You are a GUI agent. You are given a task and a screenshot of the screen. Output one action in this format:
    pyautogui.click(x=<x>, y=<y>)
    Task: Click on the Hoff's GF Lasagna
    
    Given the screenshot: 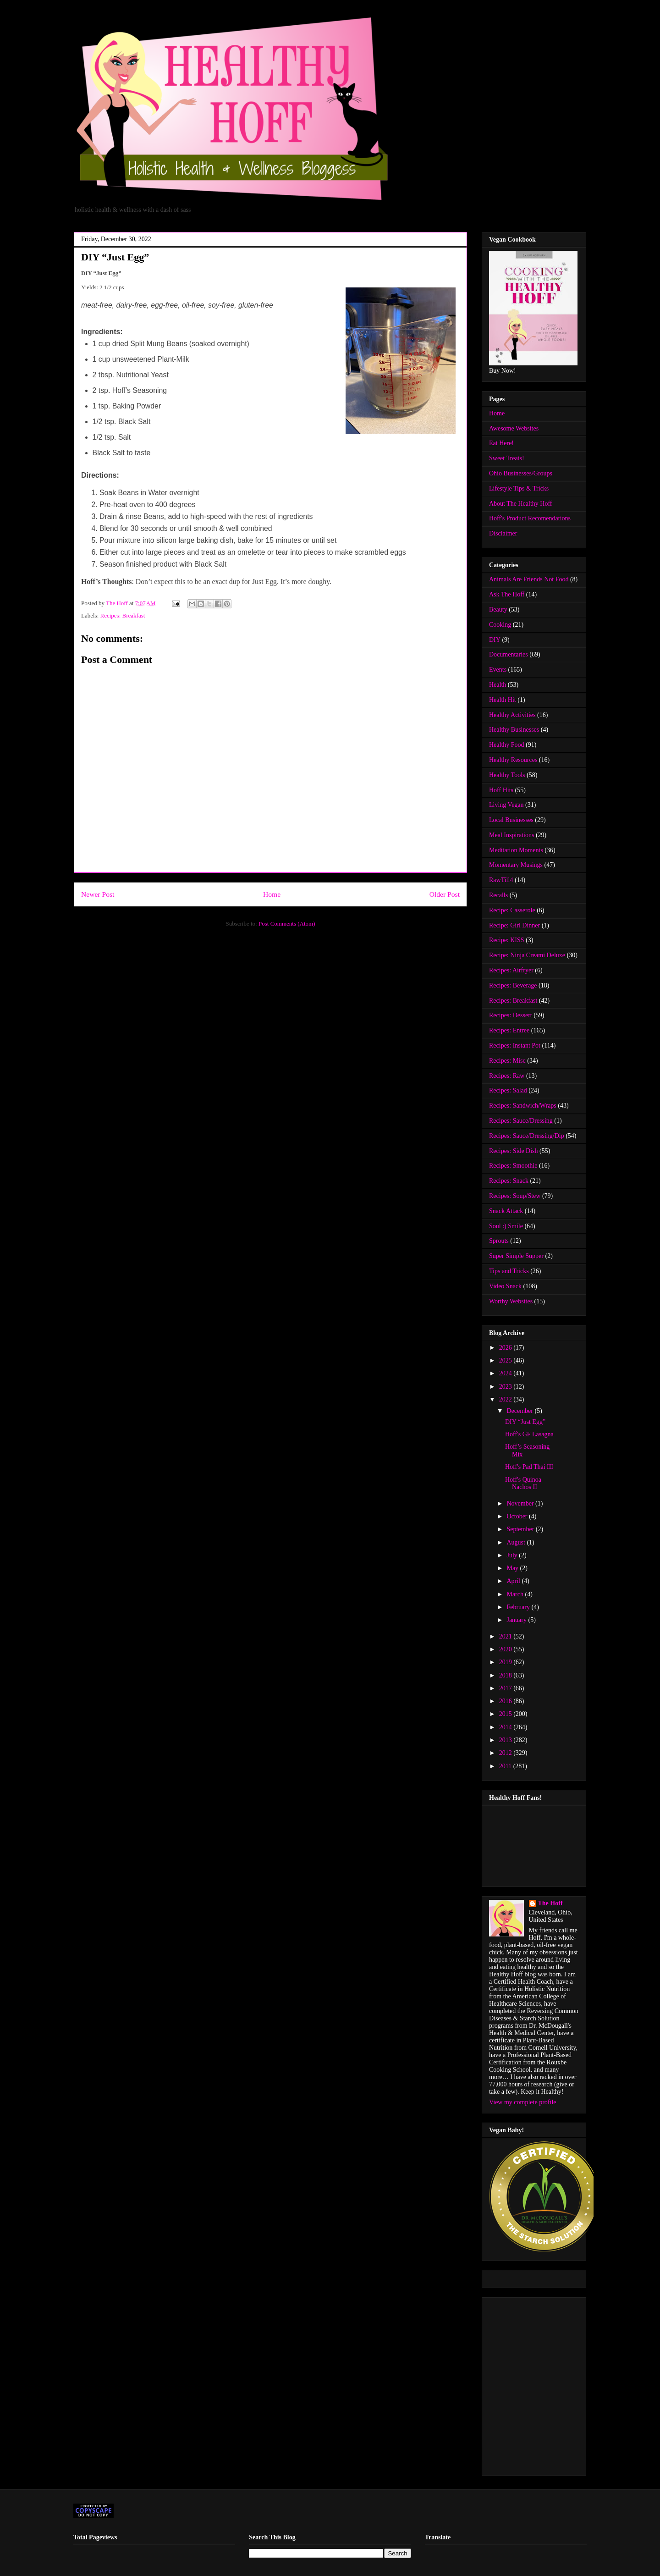 What is the action you would take?
    pyautogui.click(x=529, y=1434)
    